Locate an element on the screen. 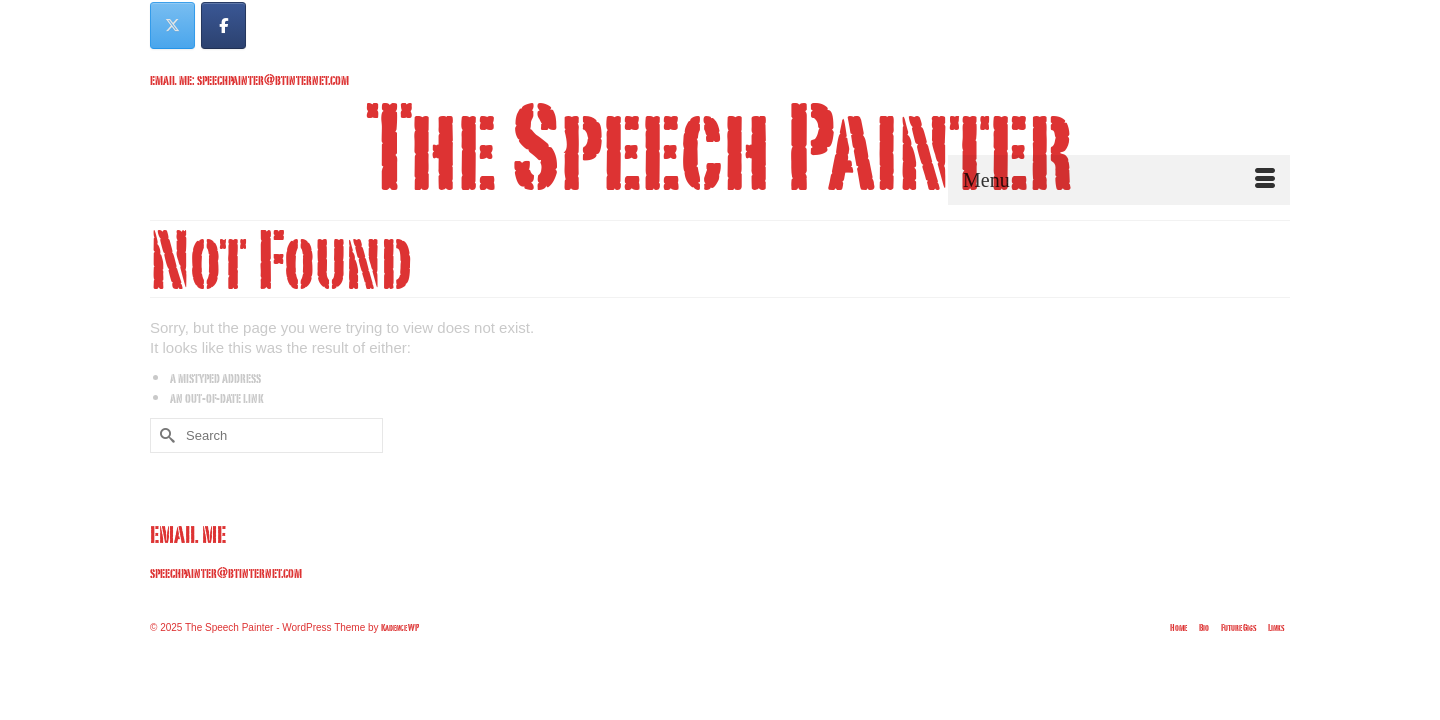 This screenshot has height=720, width=1440. speechpainter@btinternet.com is located at coordinates (226, 614).